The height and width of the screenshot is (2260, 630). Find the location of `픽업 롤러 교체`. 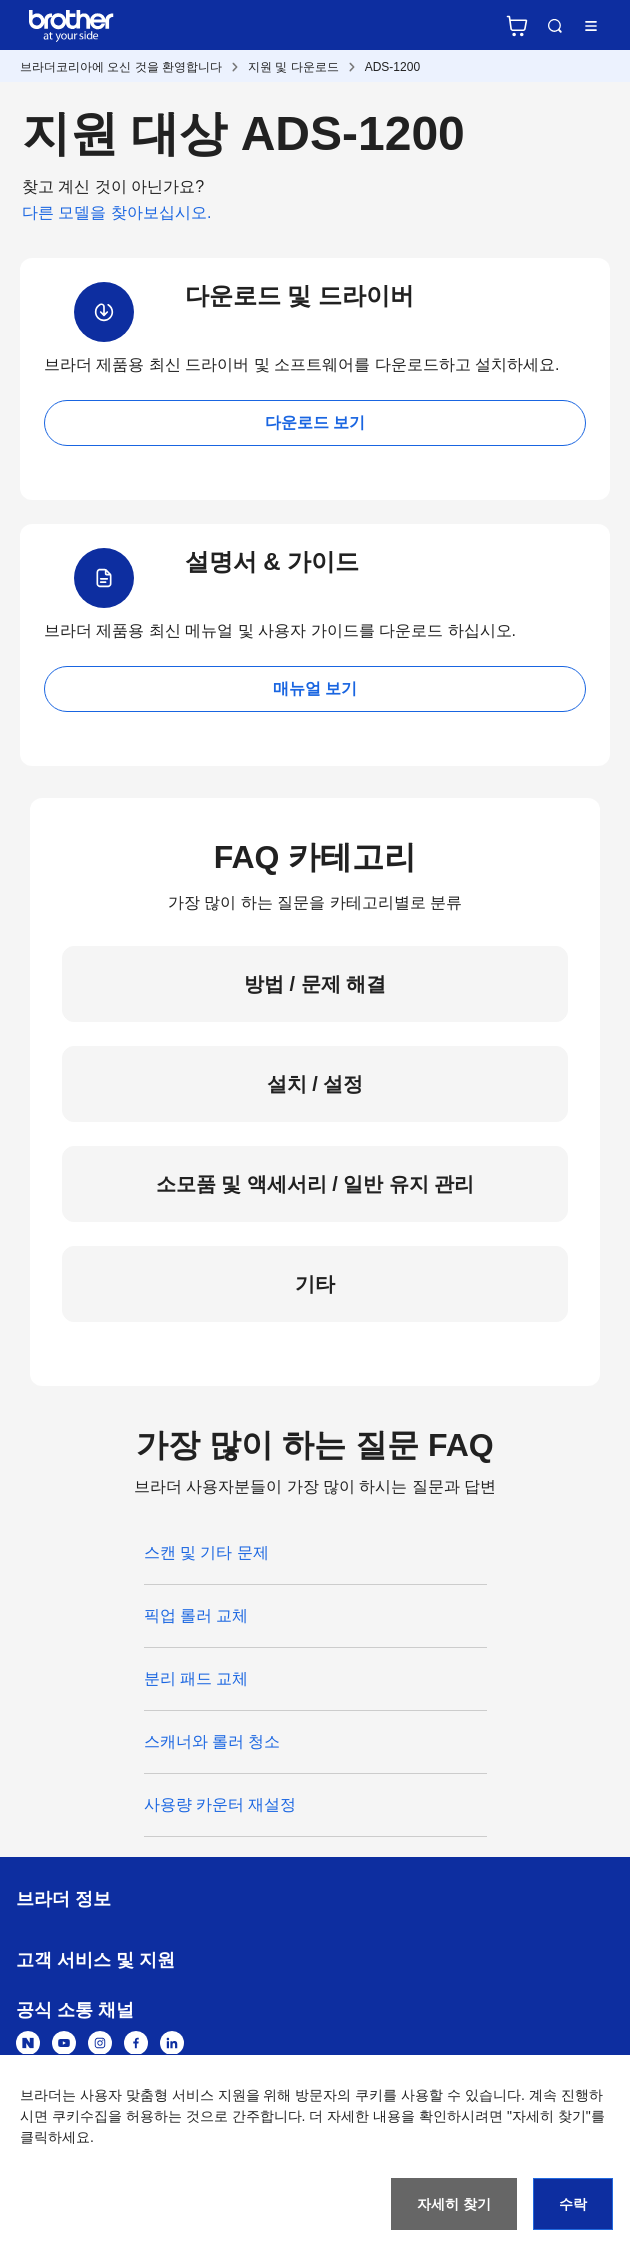

픽업 롤러 교체 is located at coordinates (196, 1615).